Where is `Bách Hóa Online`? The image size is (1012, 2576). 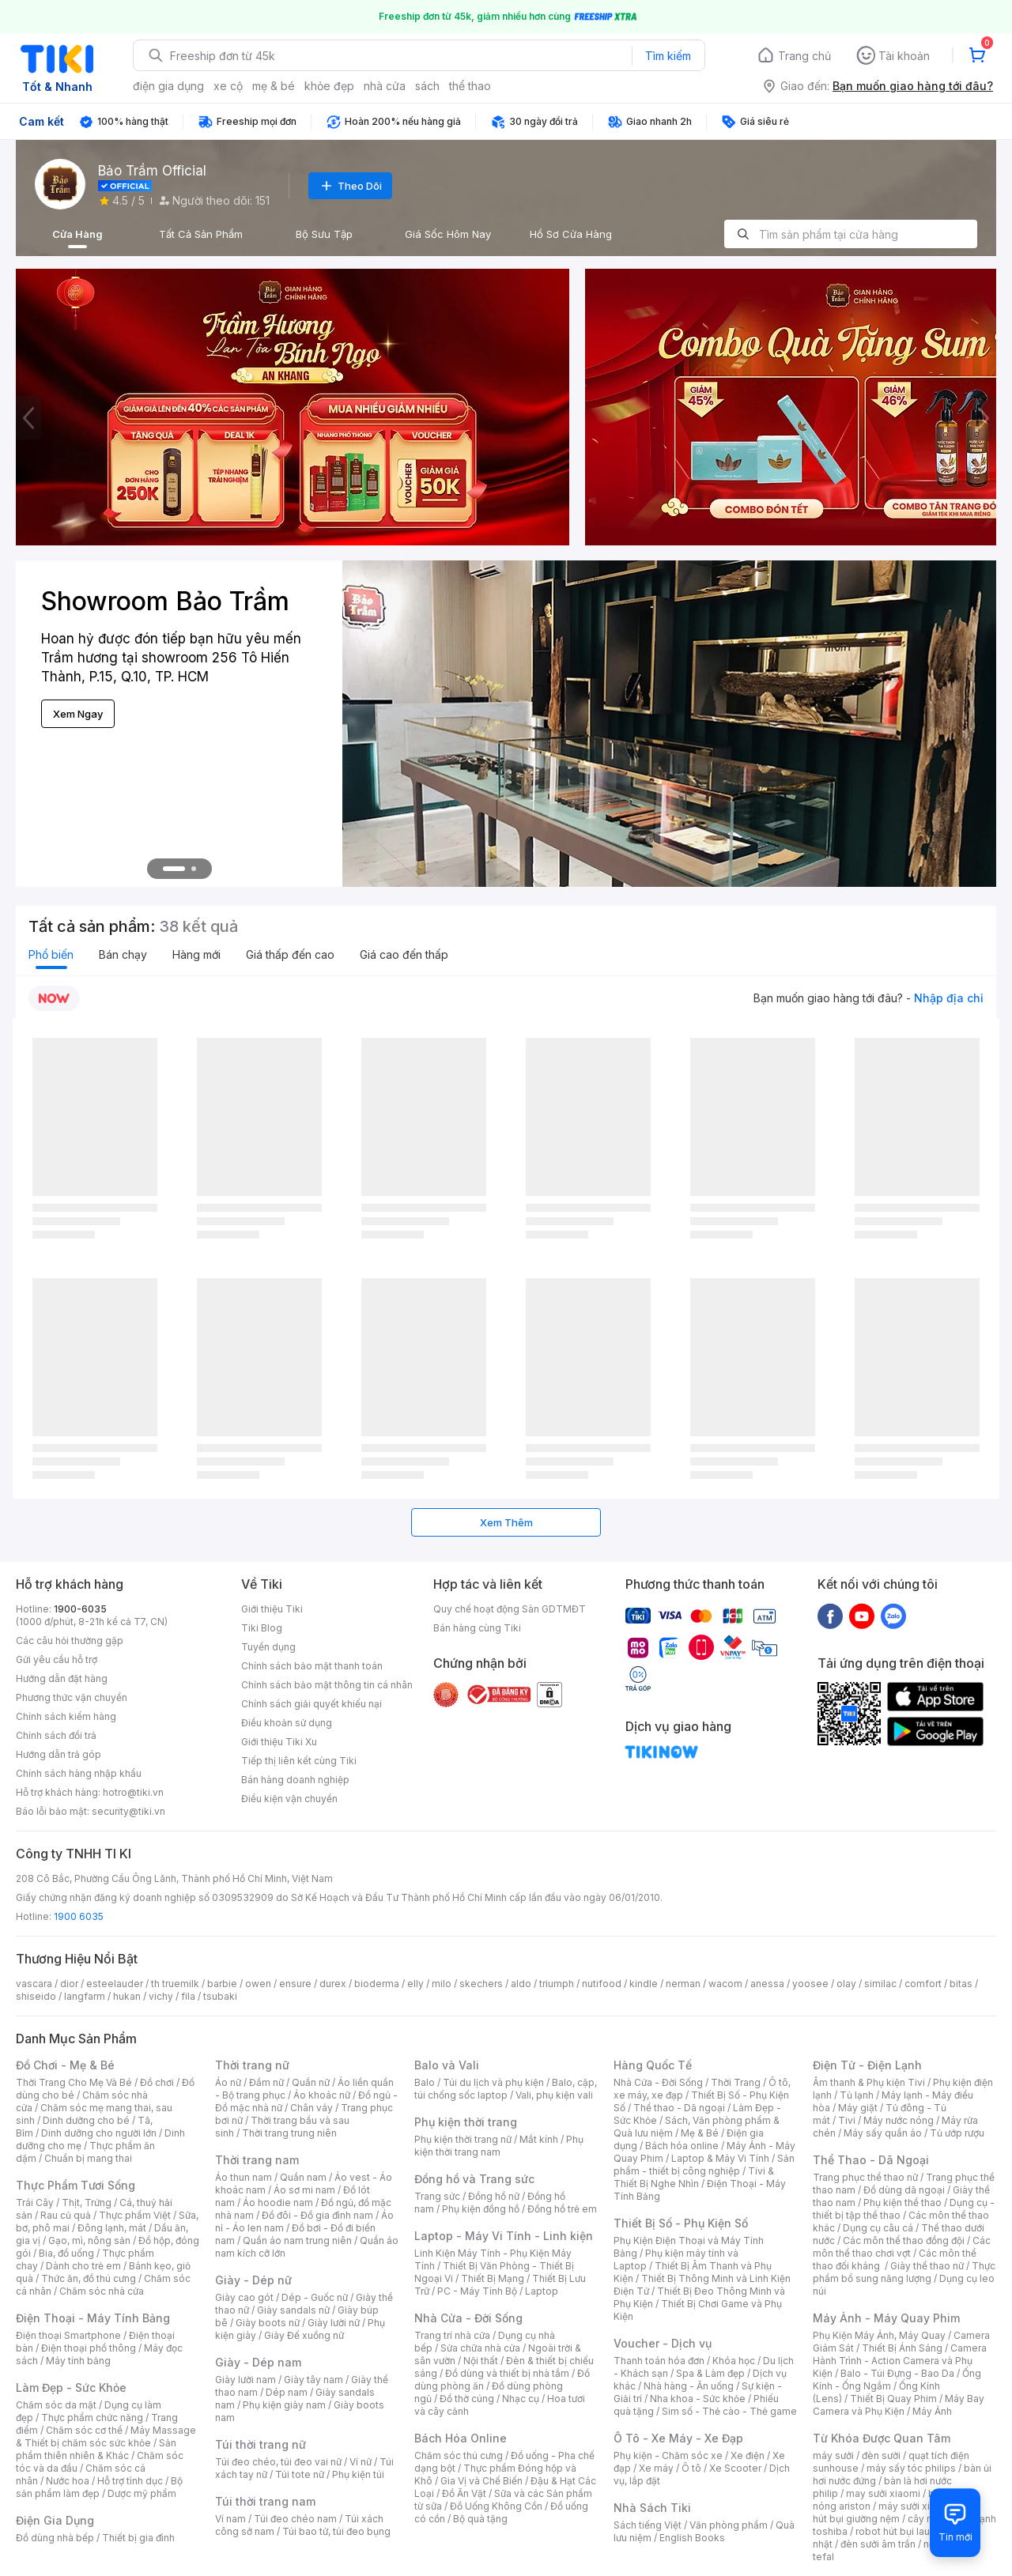
Bách Hóa Online is located at coordinates (460, 2438).